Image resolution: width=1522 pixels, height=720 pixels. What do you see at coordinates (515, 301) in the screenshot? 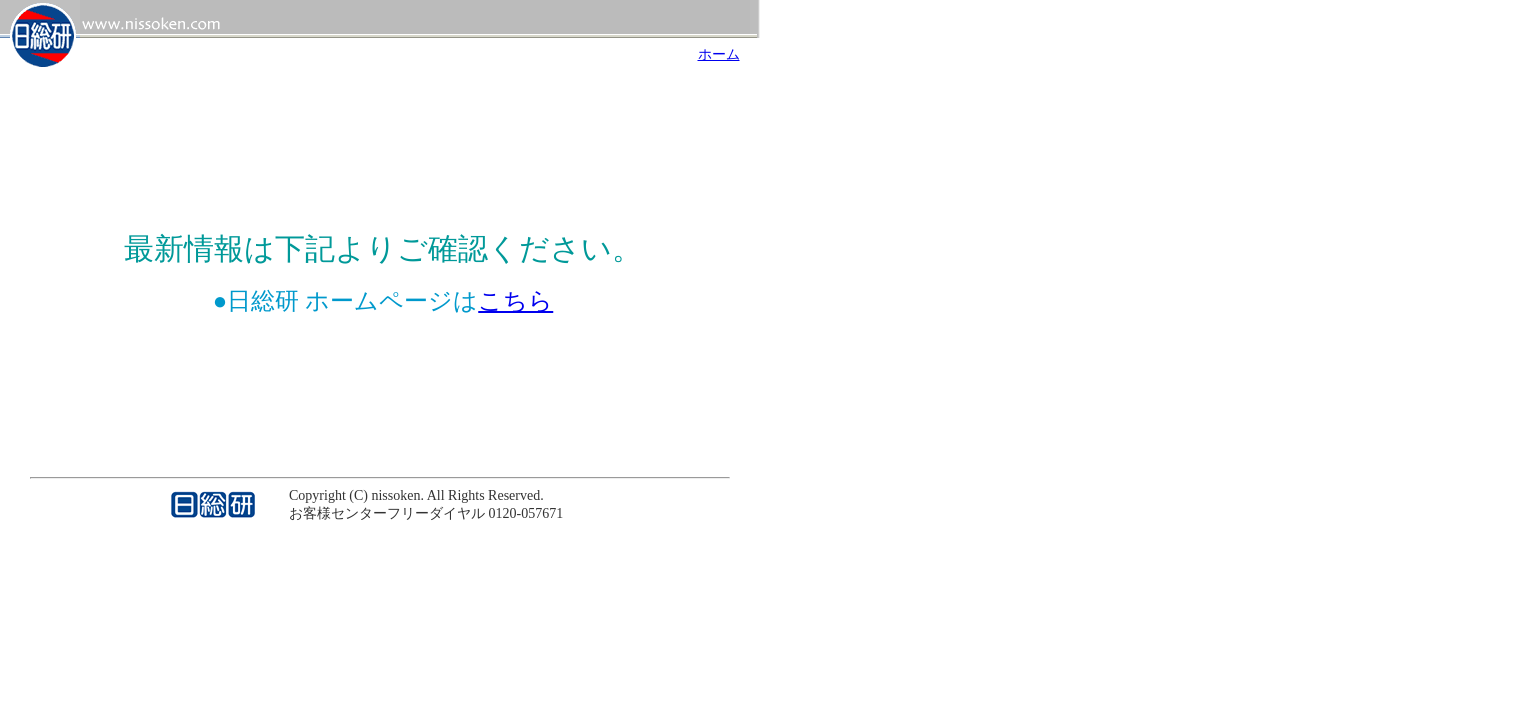
I see `こちら` at bounding box center [515, 301].